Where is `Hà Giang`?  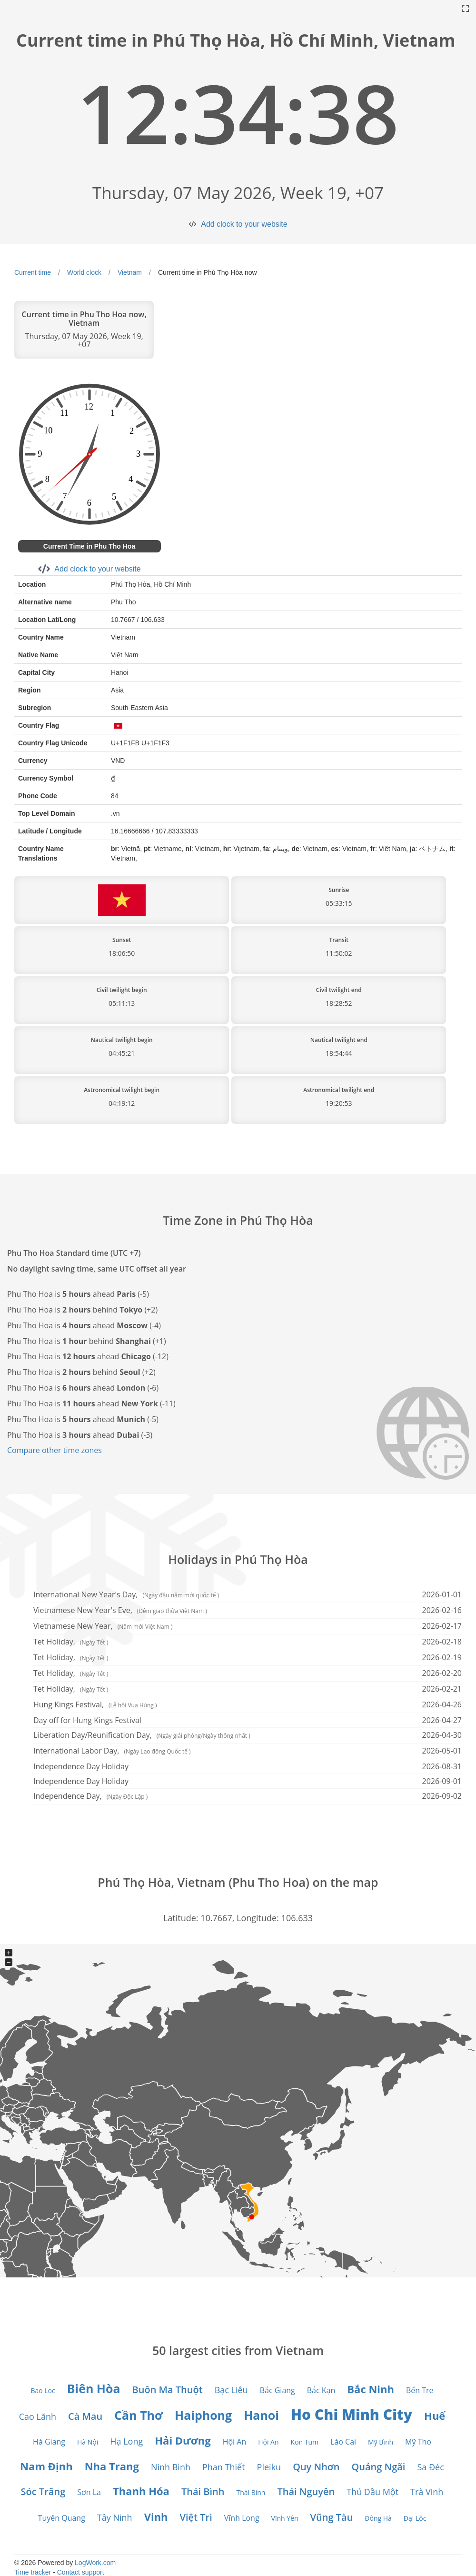 Hà Giang is located at coordinates (49, 2441).